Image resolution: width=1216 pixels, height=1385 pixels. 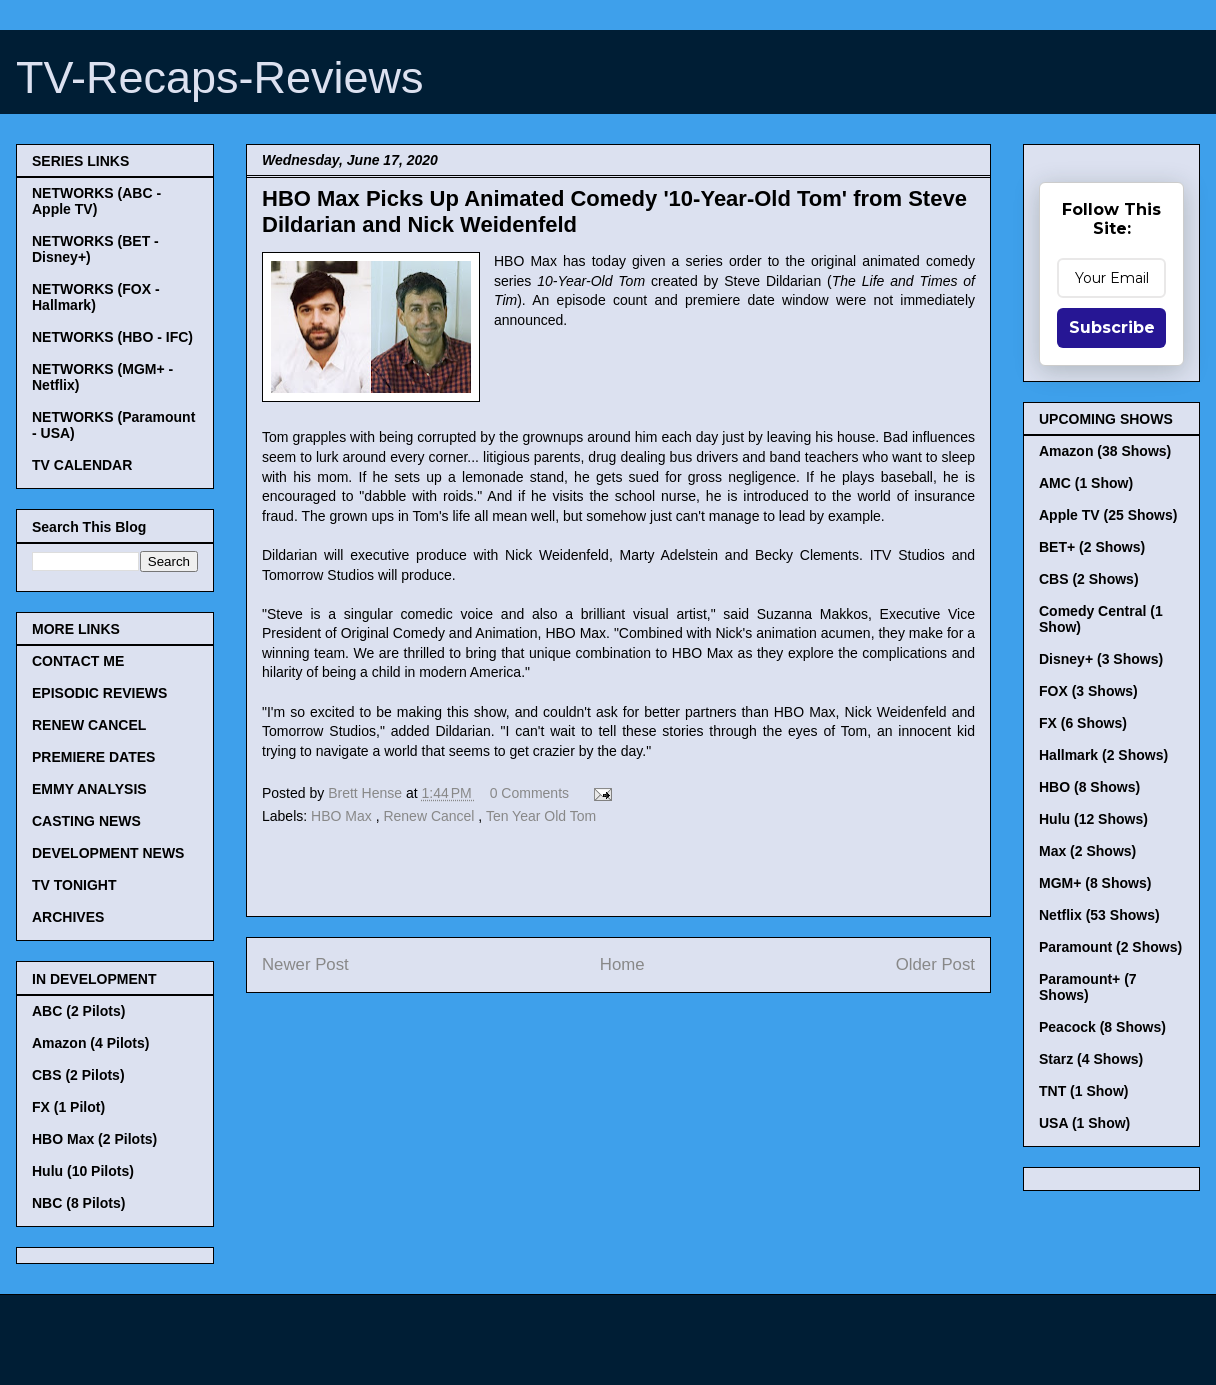 I want to click on EPISODIC REVIEWS, so click(x=99, y=693).